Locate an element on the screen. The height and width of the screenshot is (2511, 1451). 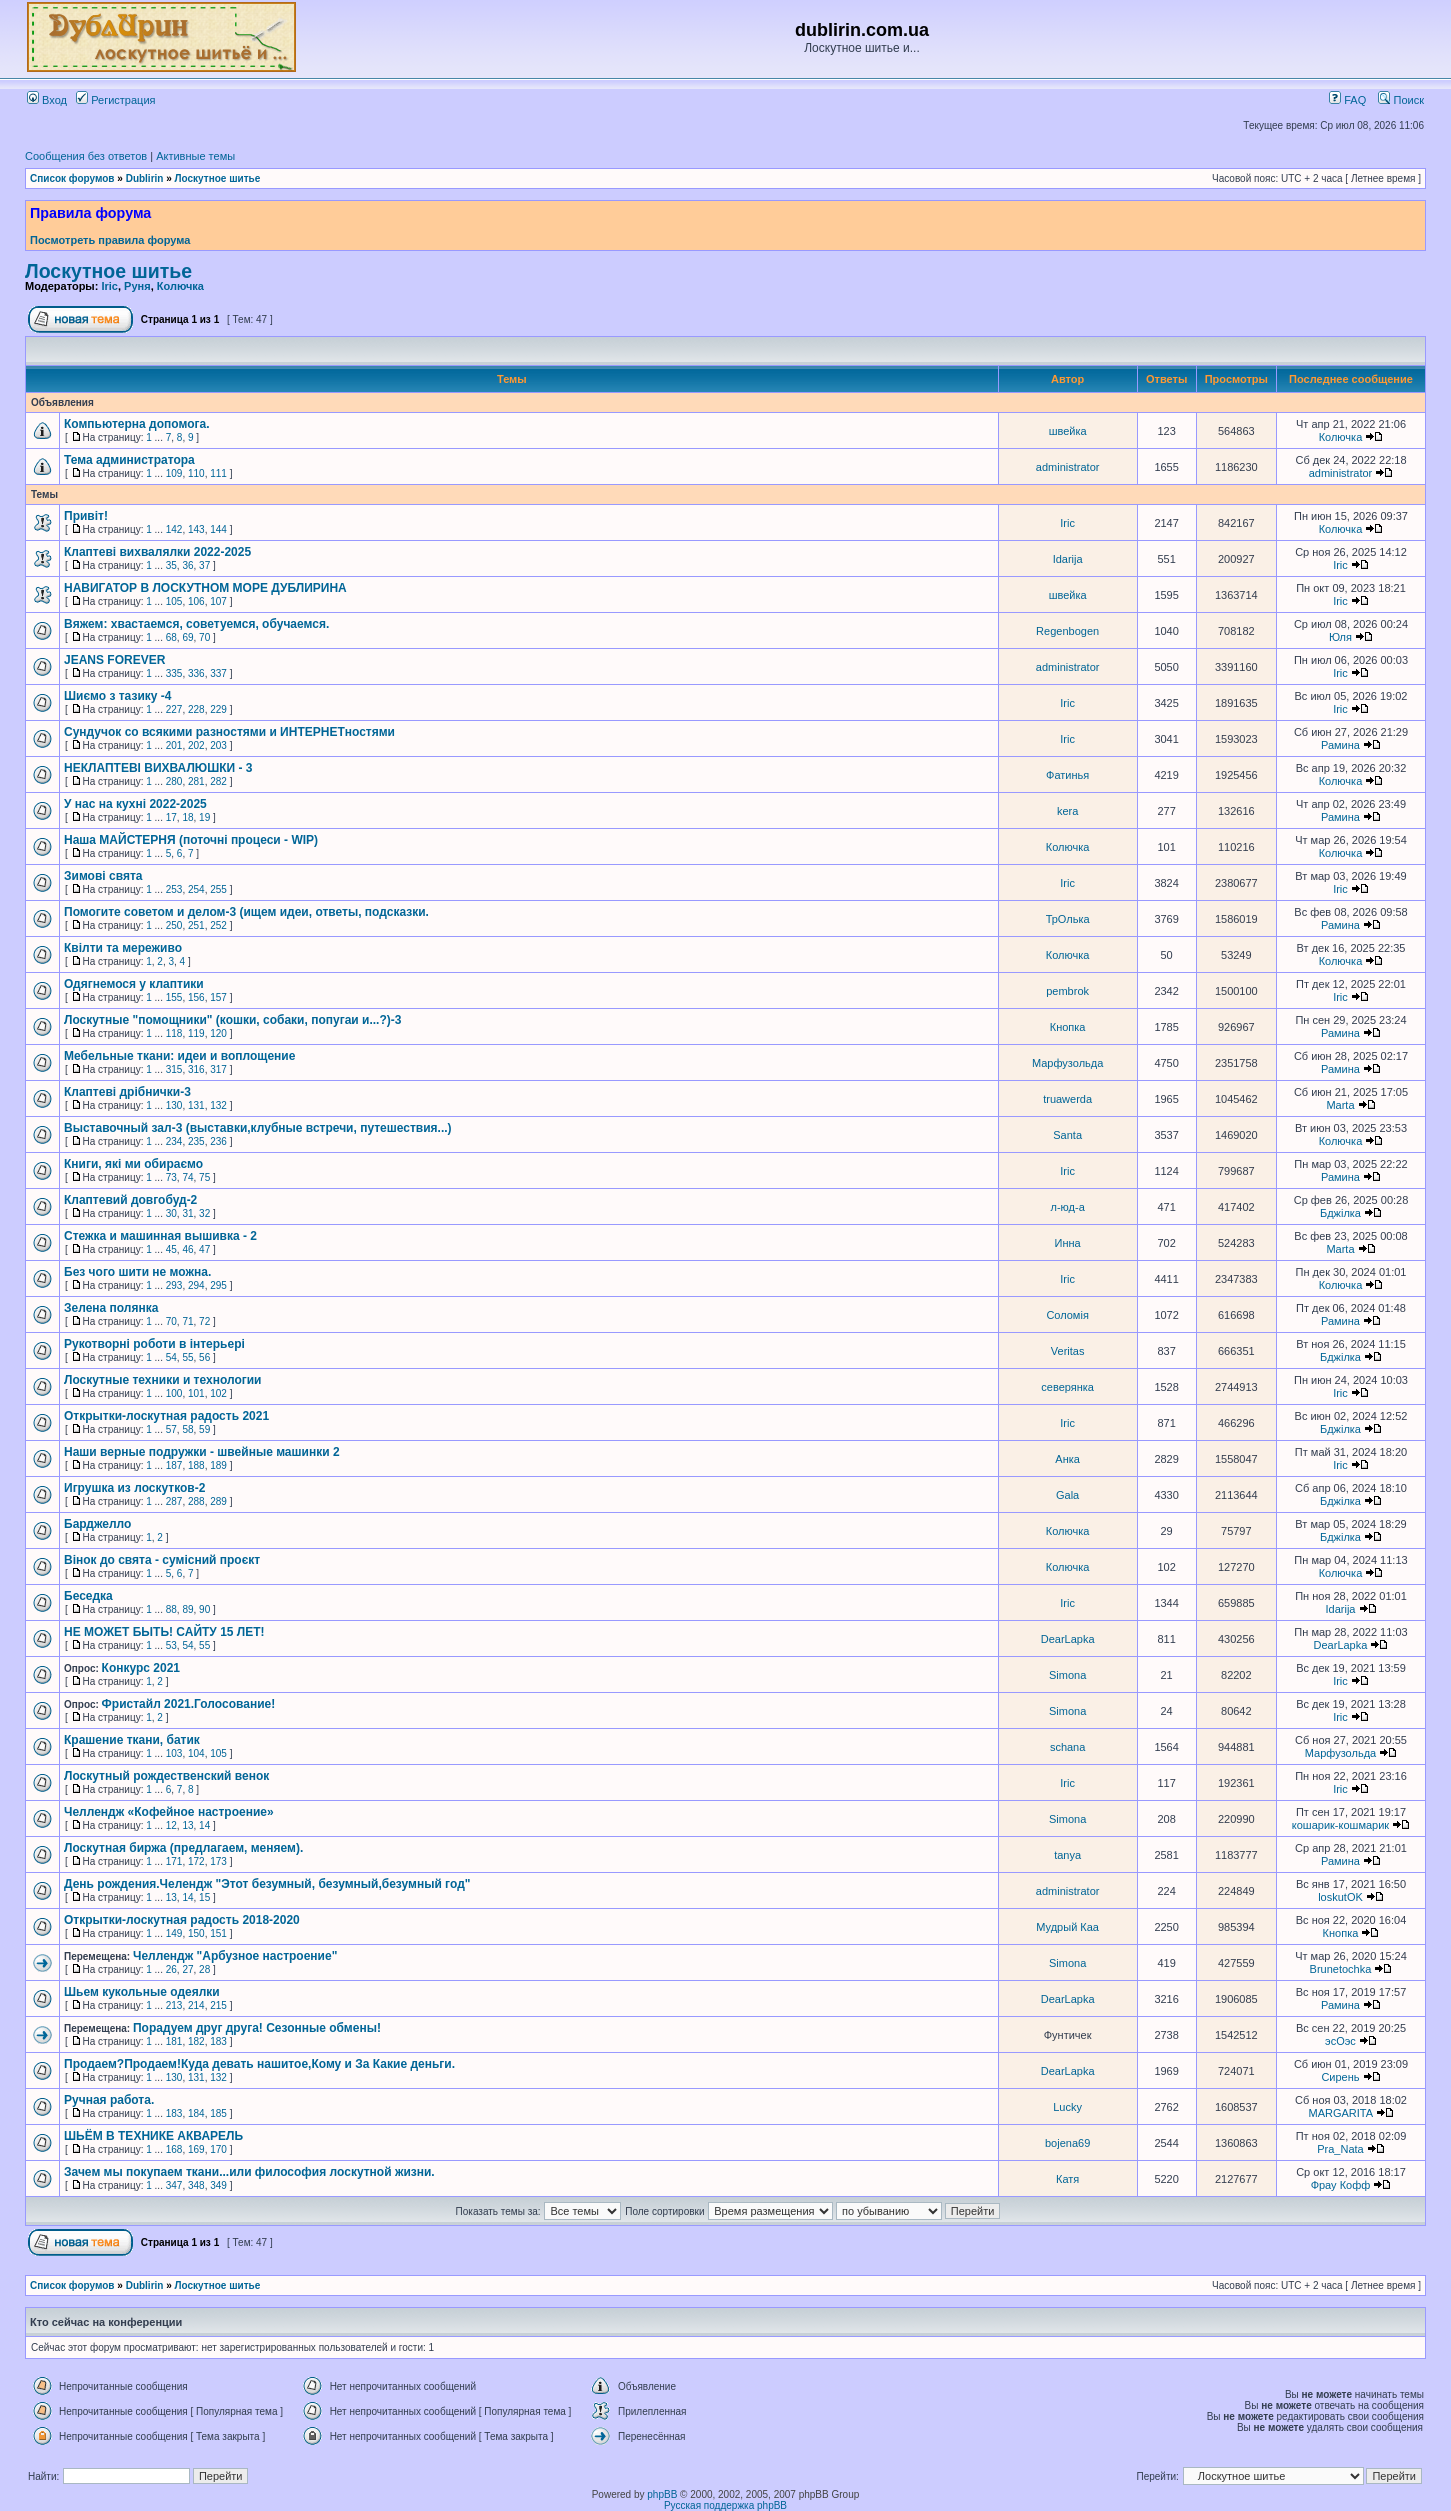
173 is located at coordinates (218, 1861).